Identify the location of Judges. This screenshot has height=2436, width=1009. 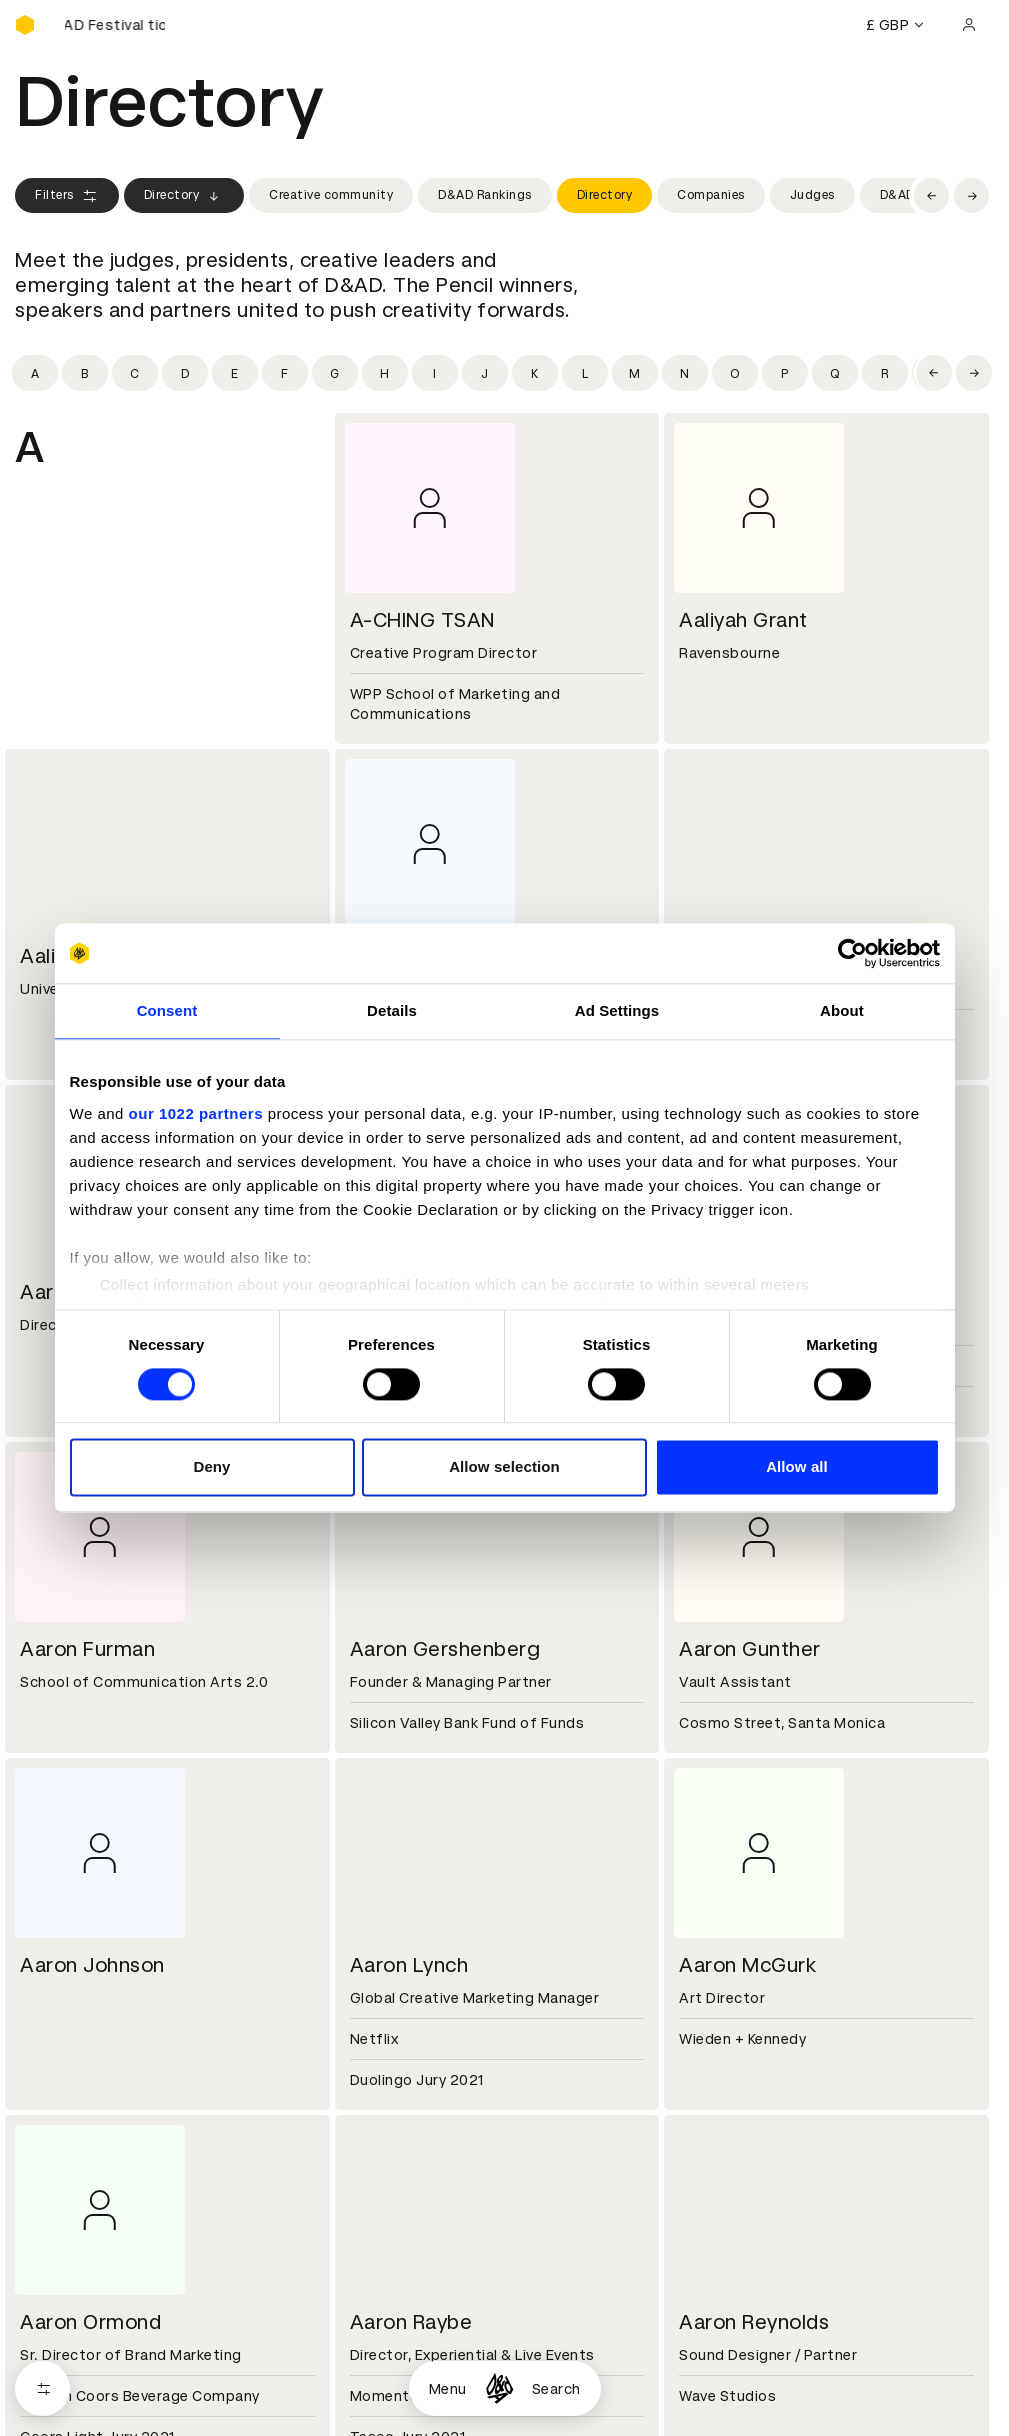
(812, 195).